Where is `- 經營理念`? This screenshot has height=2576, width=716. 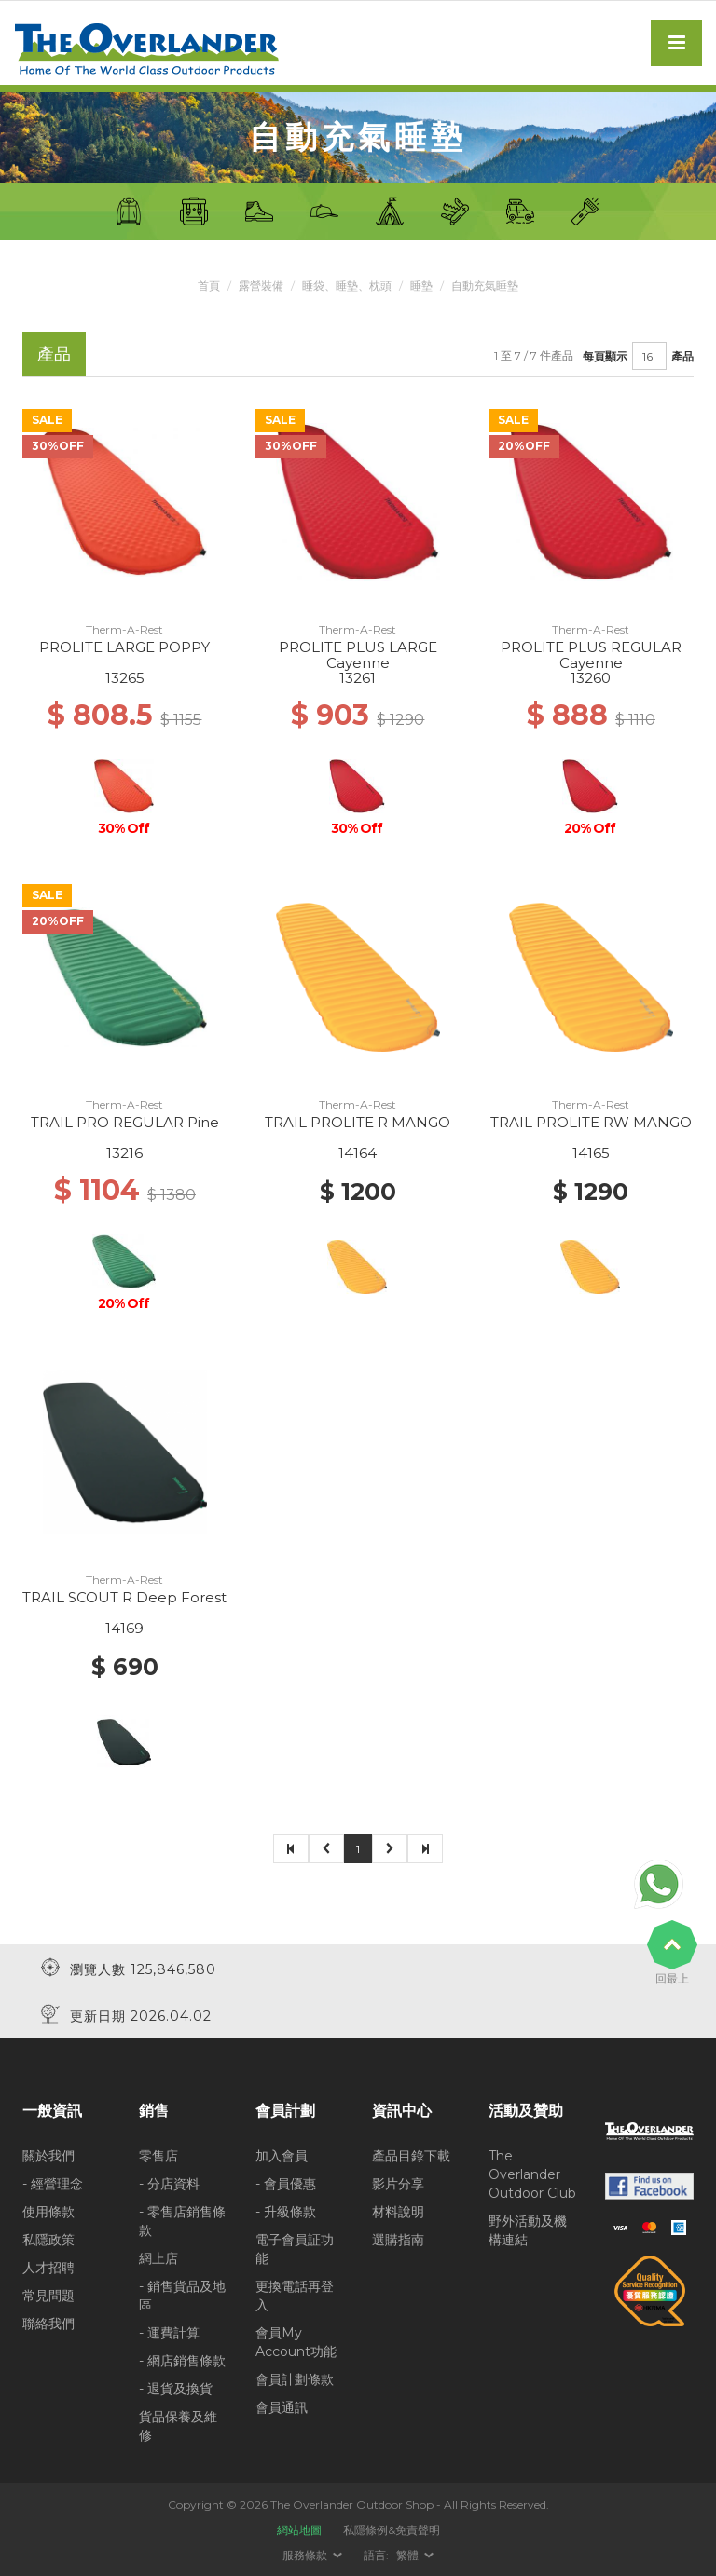 - 經營理念 is located at coordinates (52, 2182).